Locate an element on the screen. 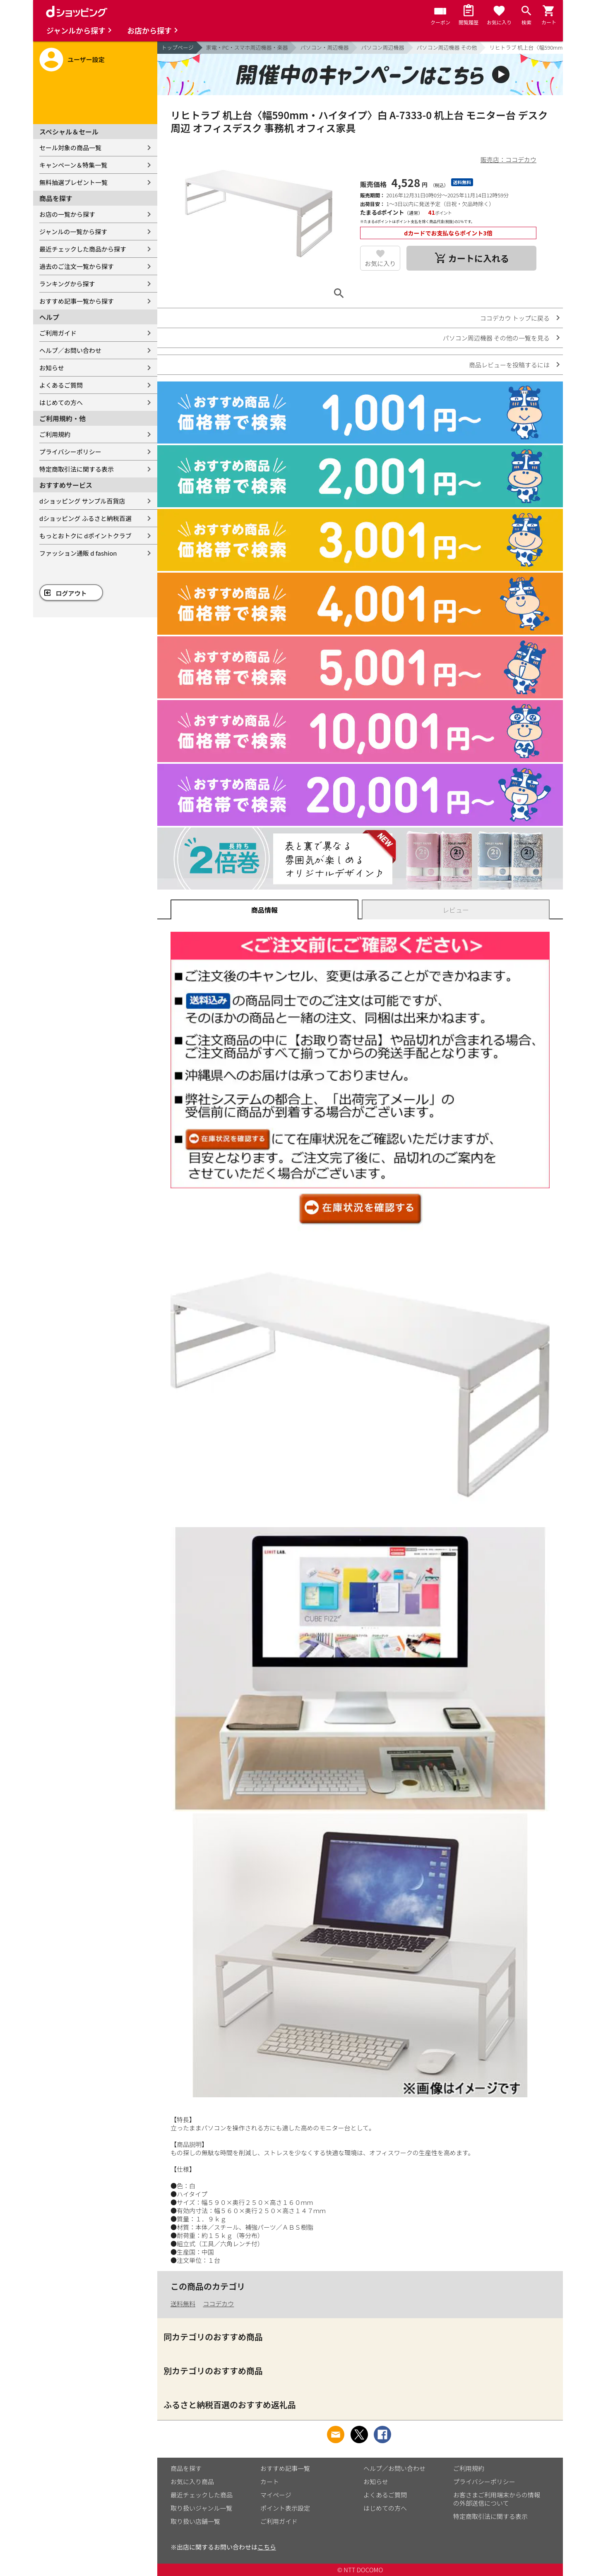 This screenshot has width=596, height=2576. もっとおトクに dポイントクラブ is located at coordinates (85, 535).